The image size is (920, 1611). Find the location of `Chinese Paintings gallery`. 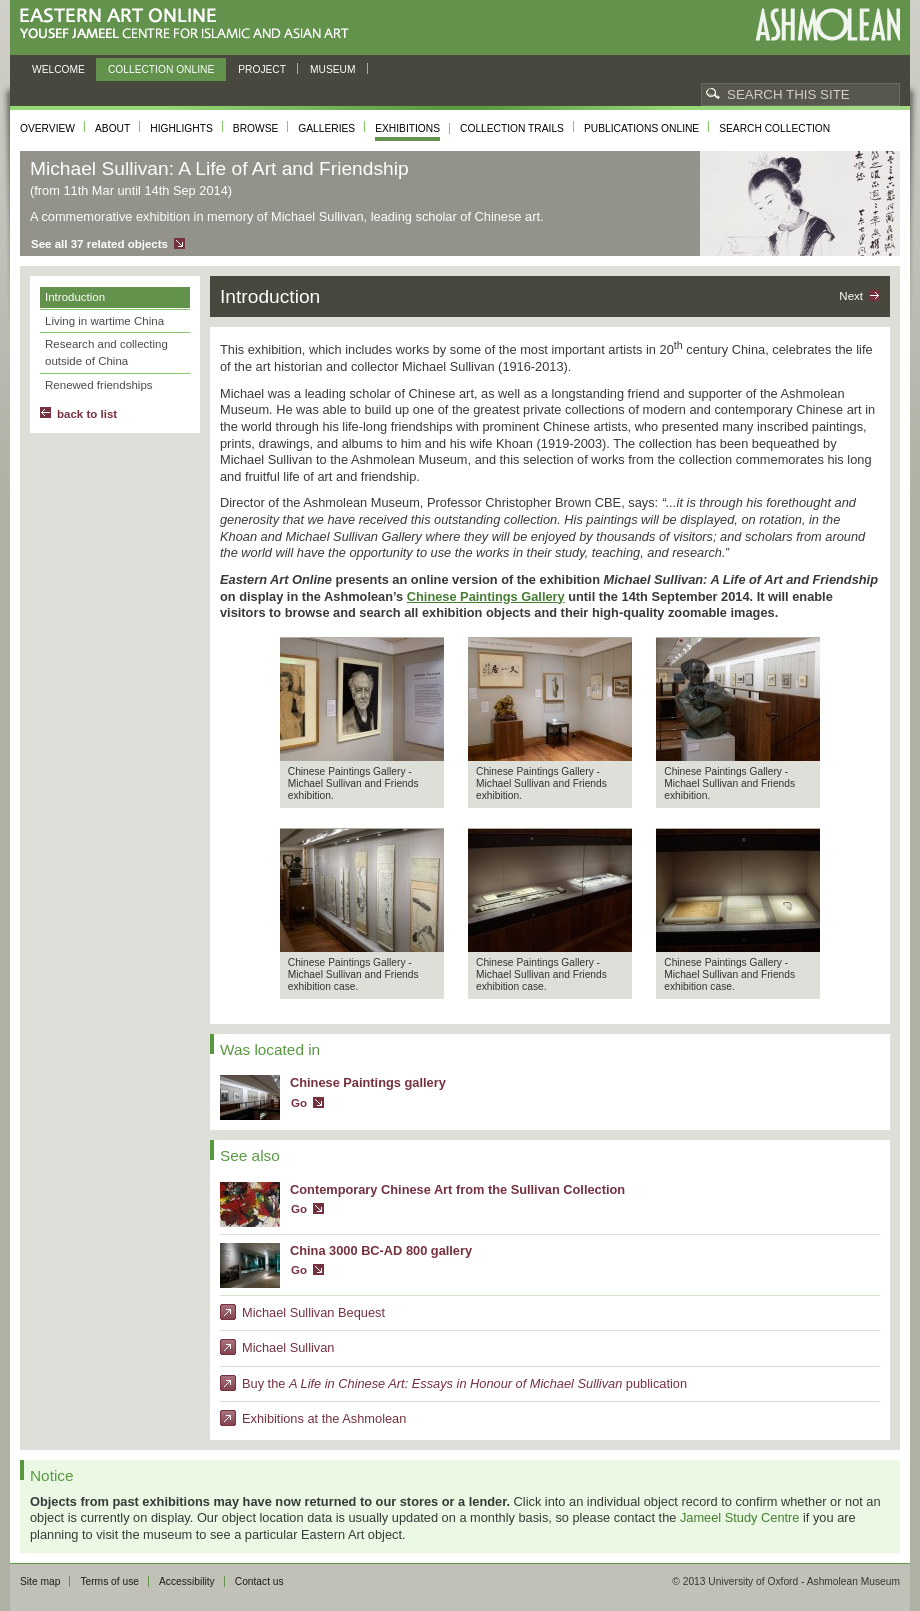

Chinese Paintings gallery is located at coordinates (368, 1082).